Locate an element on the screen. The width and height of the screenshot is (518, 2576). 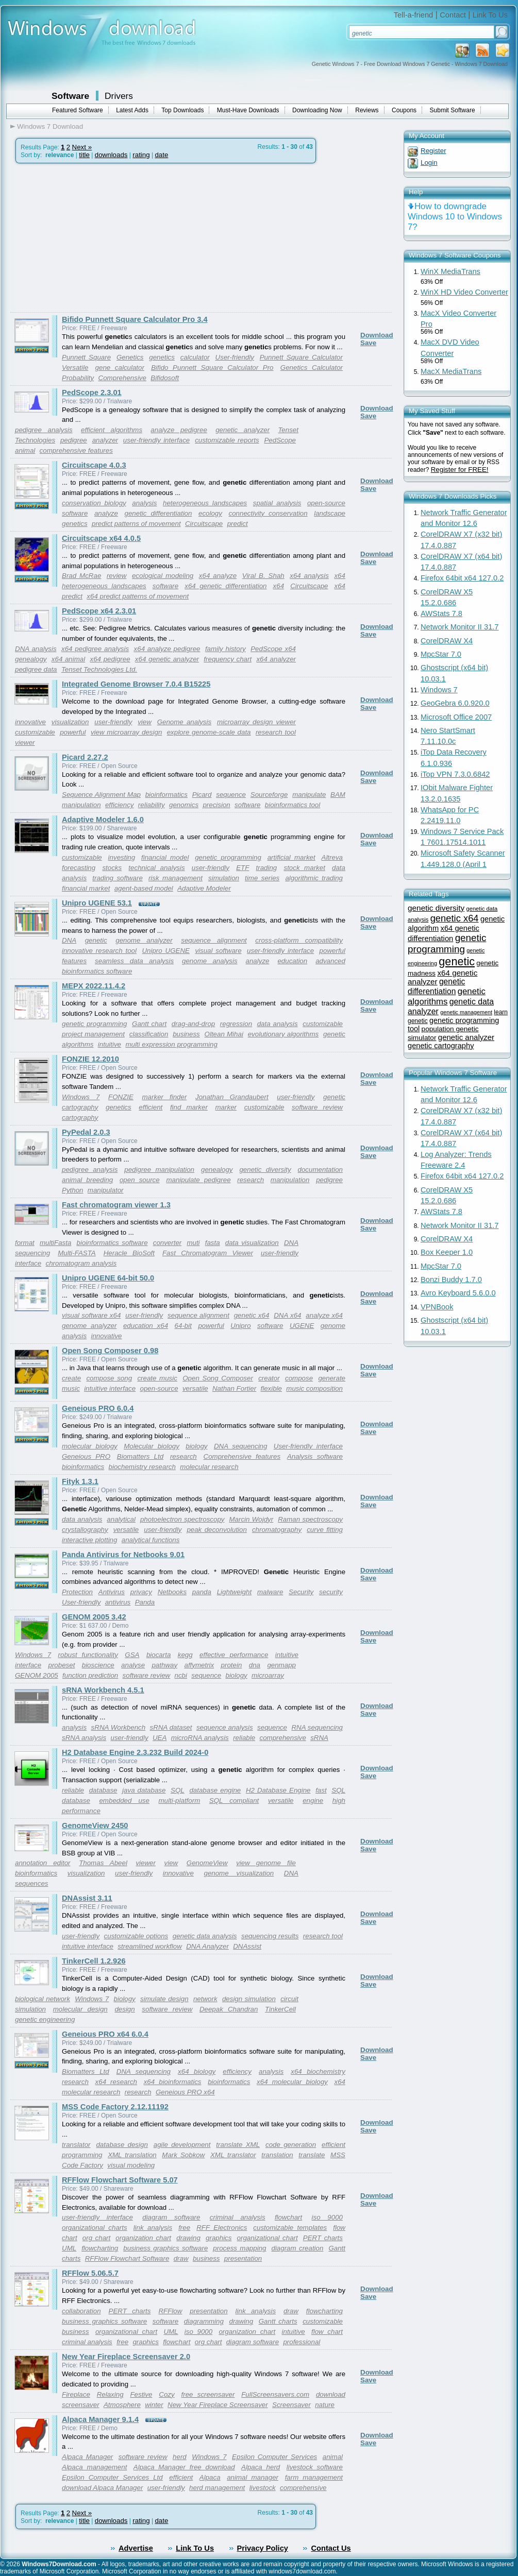
Microsoft Office 2007 is located at coordinates (456, 717).